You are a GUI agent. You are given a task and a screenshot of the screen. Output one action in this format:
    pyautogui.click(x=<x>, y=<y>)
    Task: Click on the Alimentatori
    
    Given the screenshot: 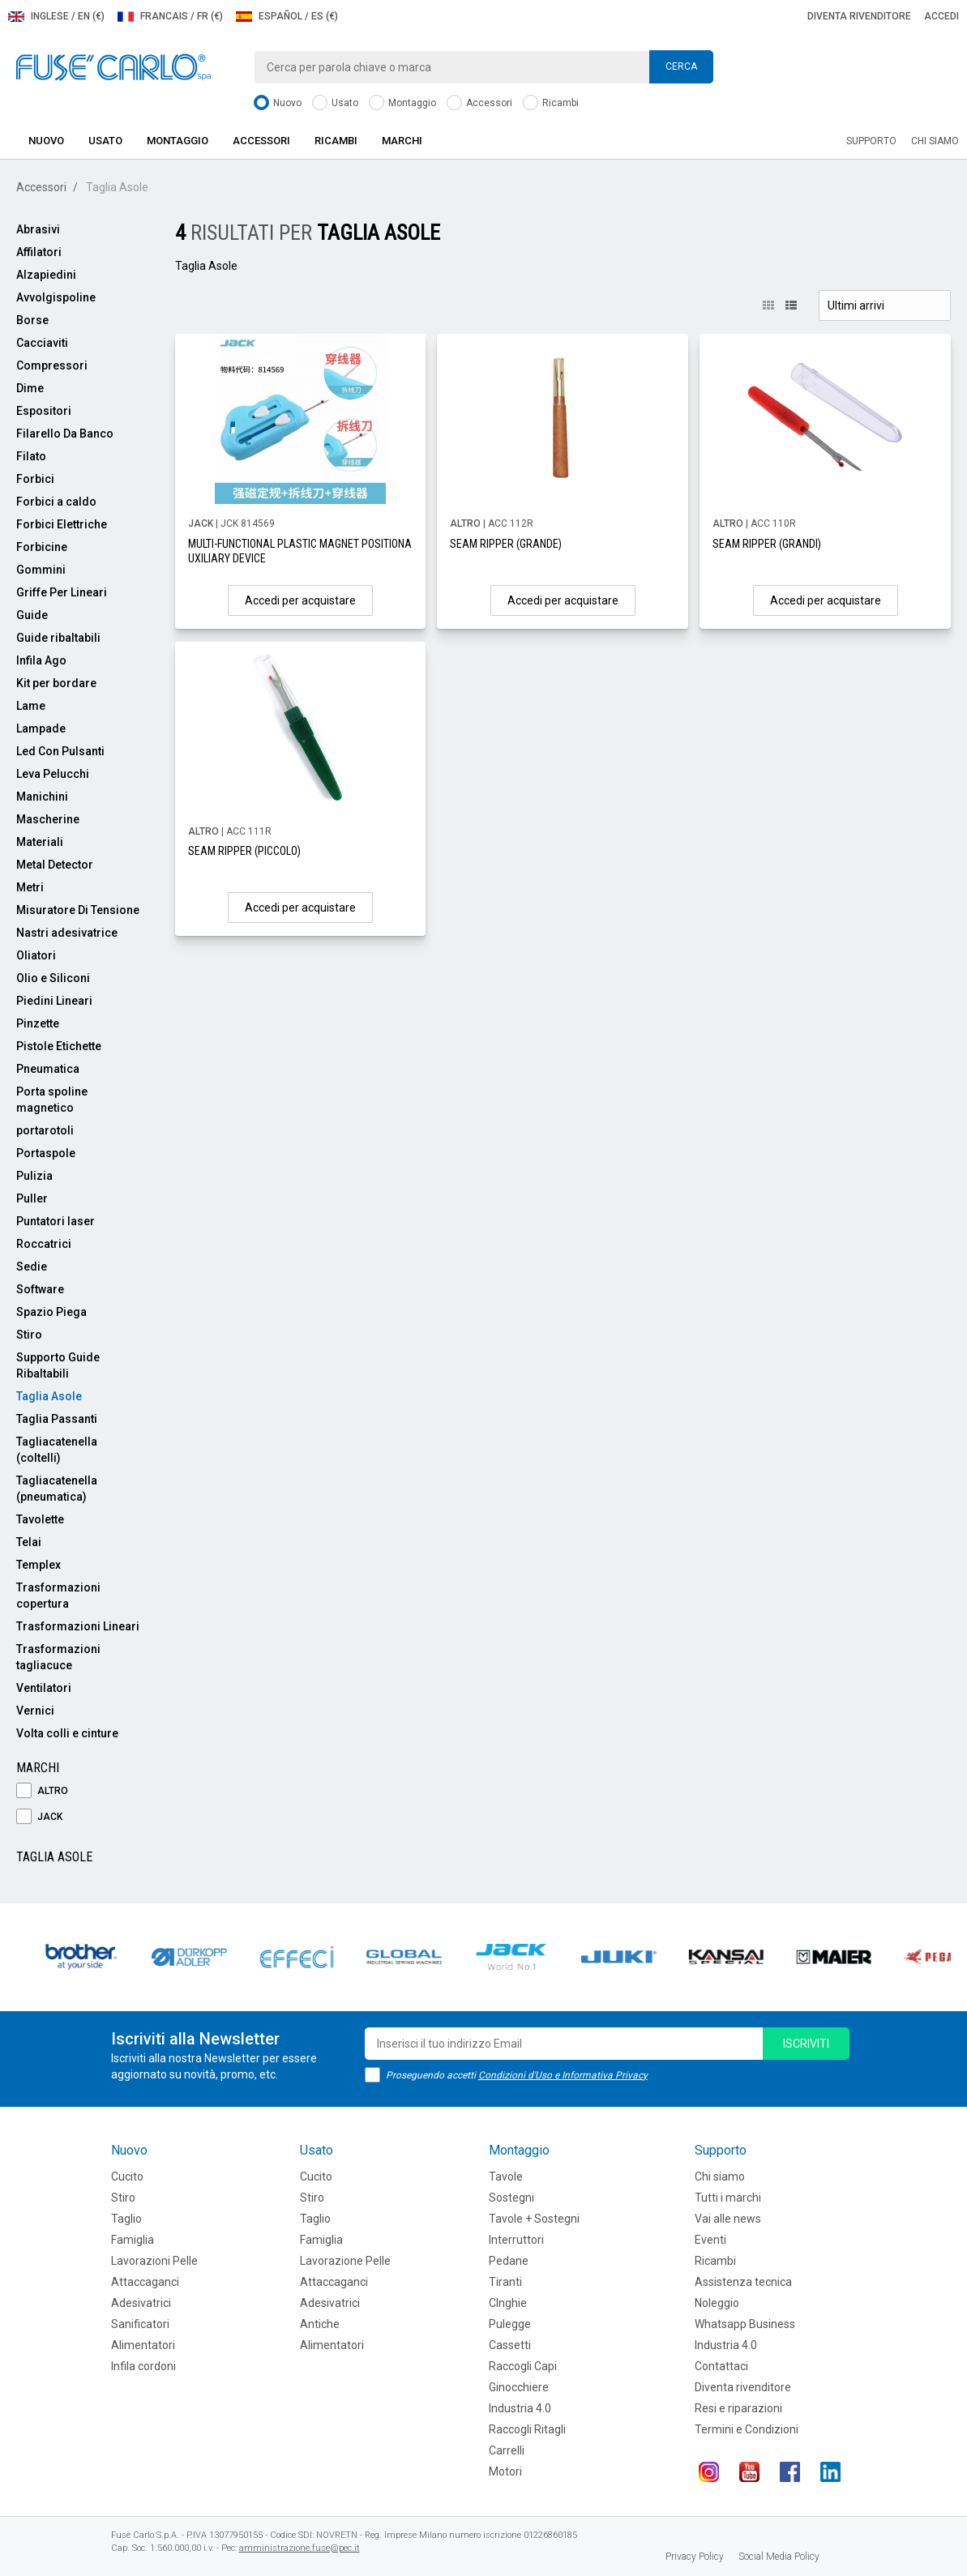 What is the action you would take?
    pyautogui.click(x=143, y=2345)
    